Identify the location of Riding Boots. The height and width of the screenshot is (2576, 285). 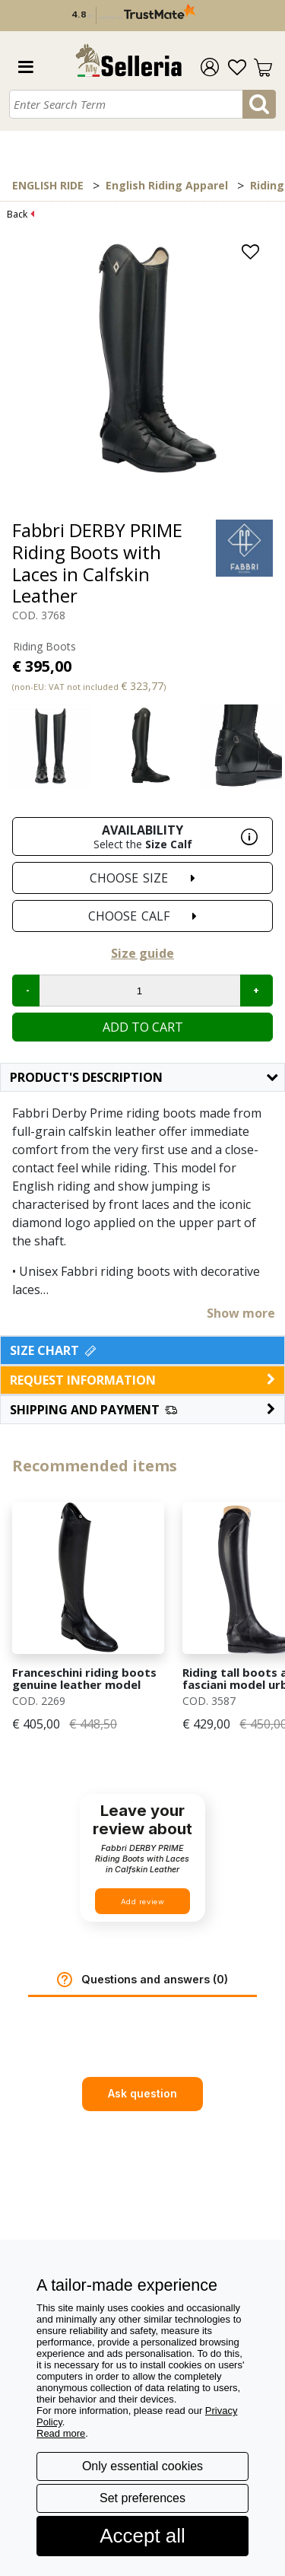
(44, 646).